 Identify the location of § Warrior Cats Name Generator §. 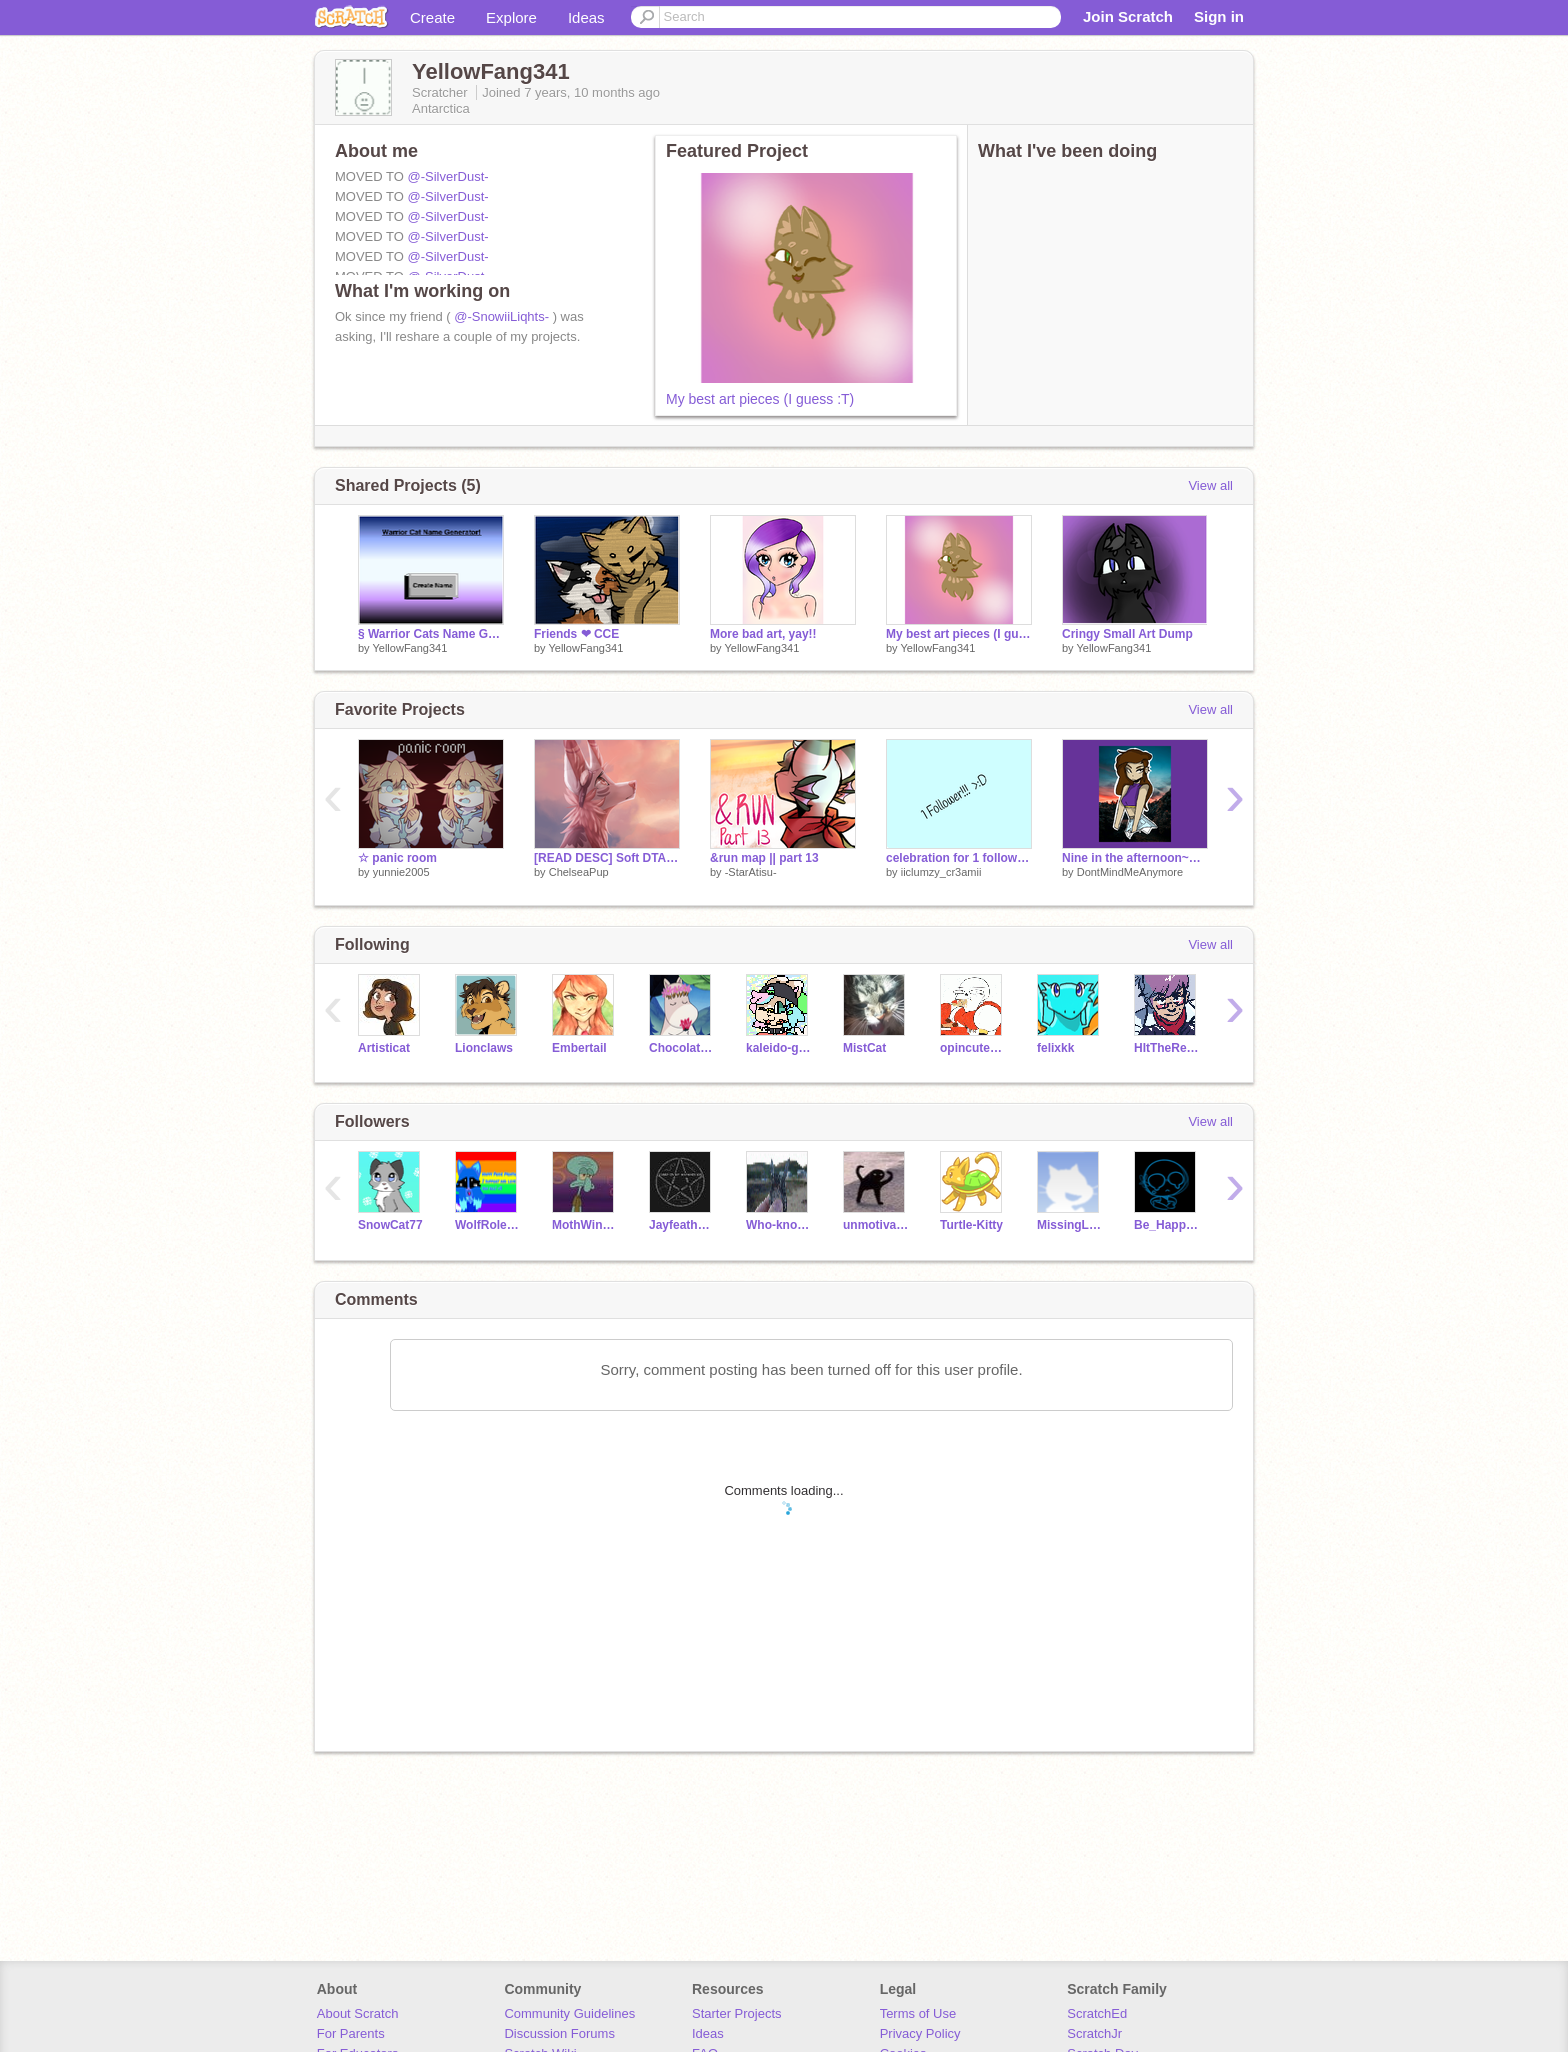
(431, 634).